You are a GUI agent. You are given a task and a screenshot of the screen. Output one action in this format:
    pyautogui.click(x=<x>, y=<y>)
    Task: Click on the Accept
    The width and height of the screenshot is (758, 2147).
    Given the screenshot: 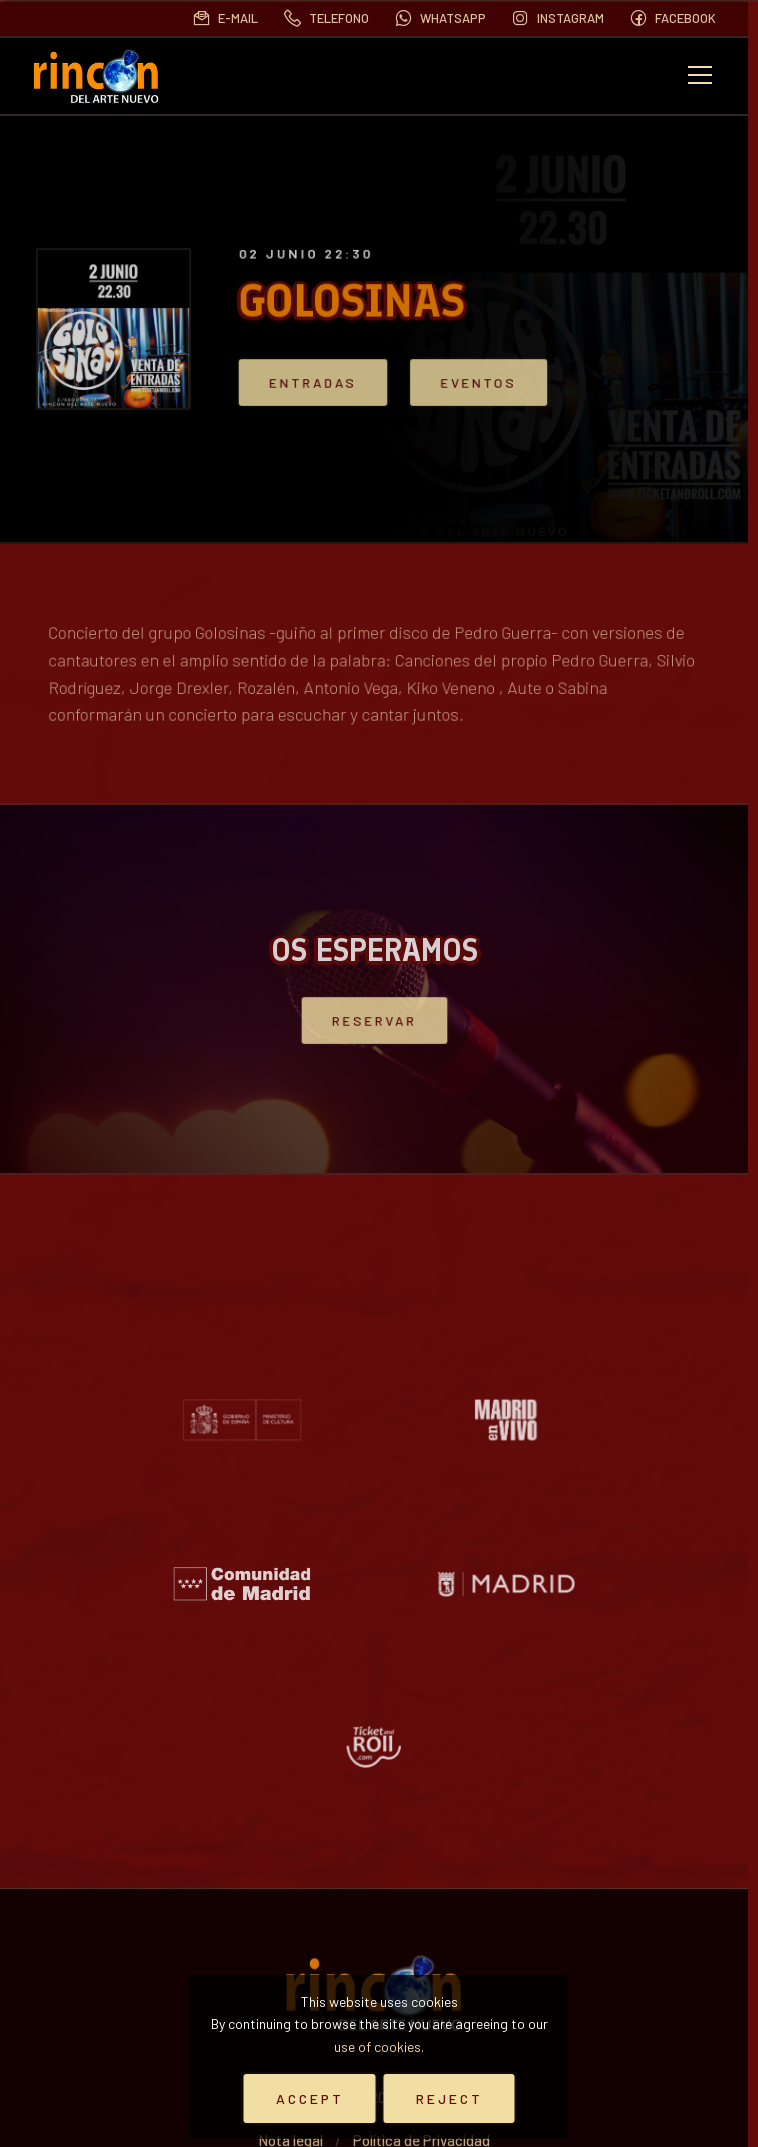 What is the action you would take?
    pyautogui.click(x=310, y=2098)
    